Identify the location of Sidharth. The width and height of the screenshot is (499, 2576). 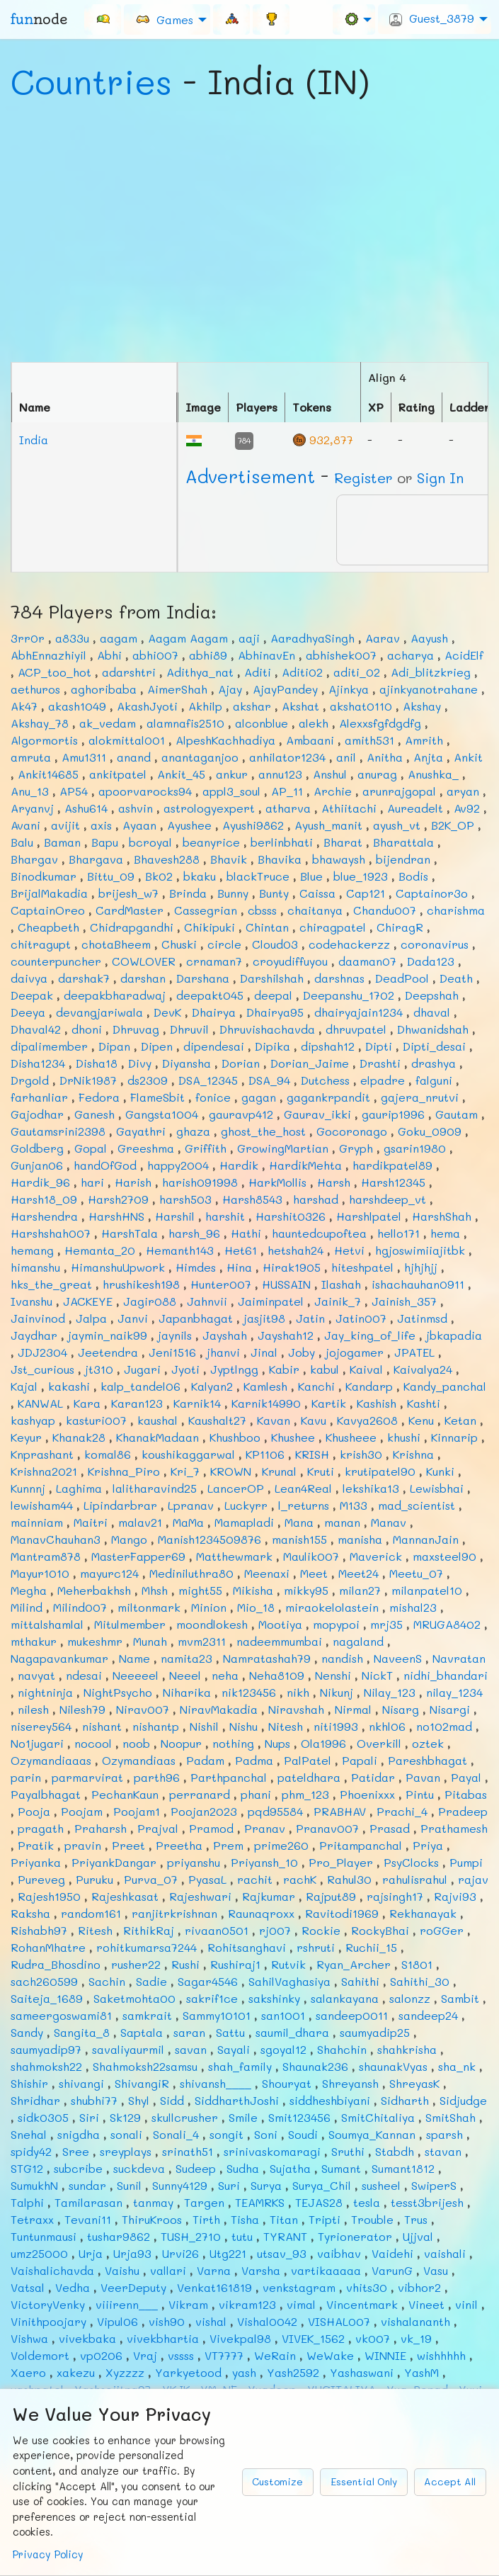
(405, 2100).